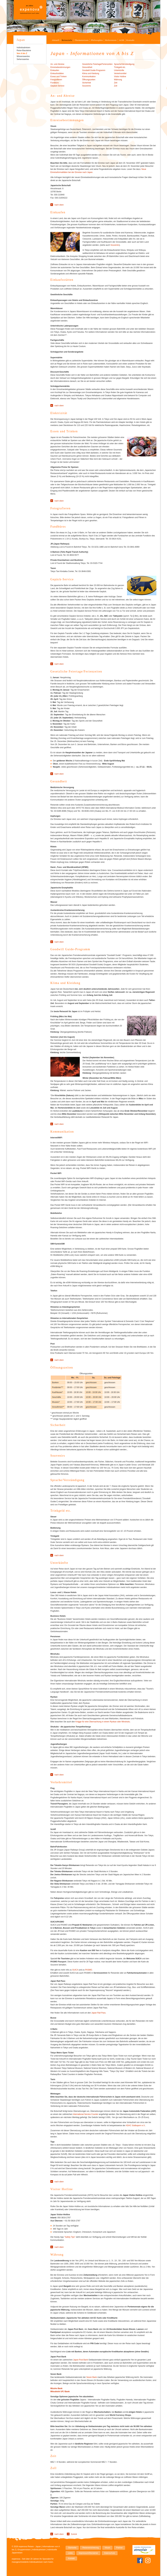 The image size is (167, 2576). What do you see at coordinates (55, 40) in the screenshot?
I see `Aktuell` at bounding box center [55, 40].